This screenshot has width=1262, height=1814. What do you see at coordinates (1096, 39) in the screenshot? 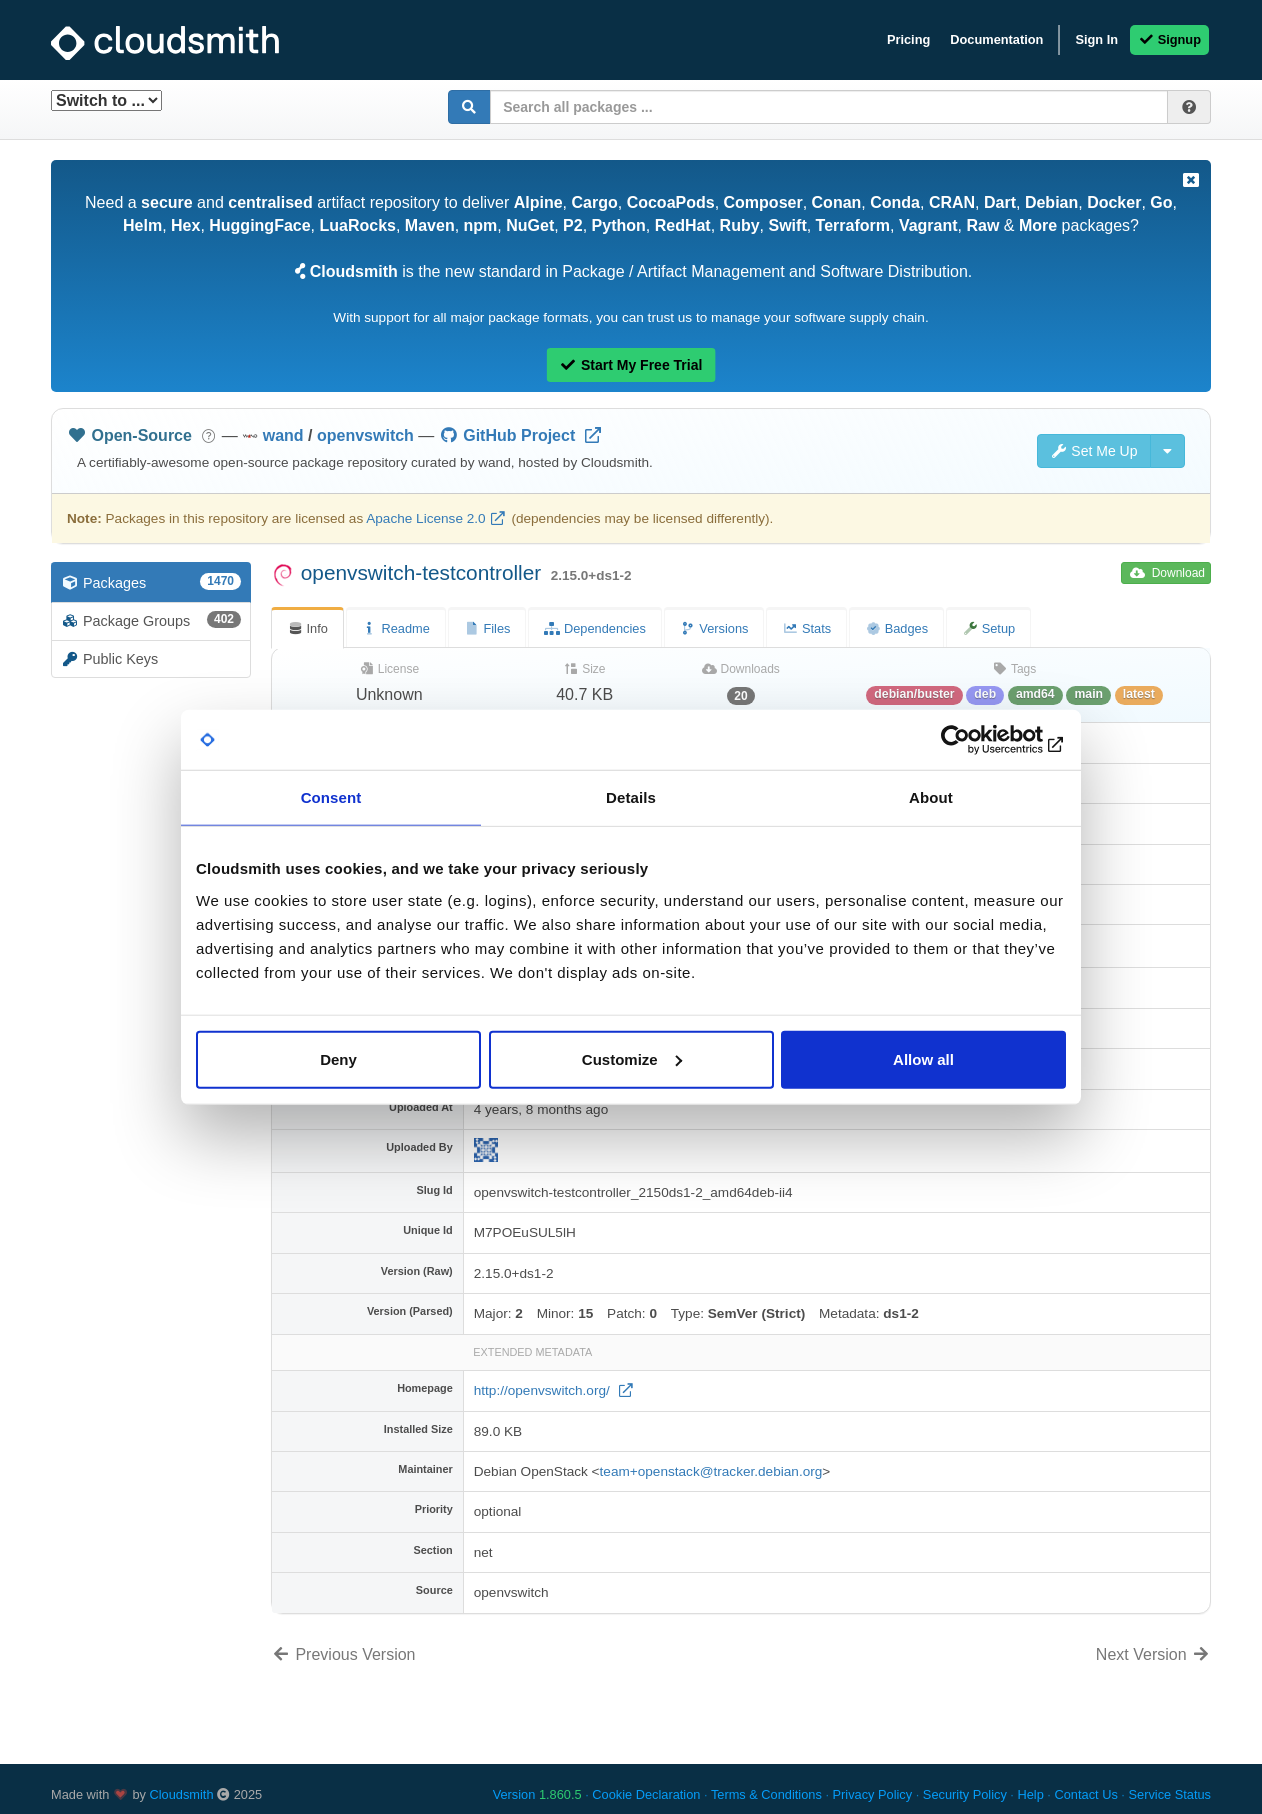
I see `Sign In` at bounding box center [1096, 39].